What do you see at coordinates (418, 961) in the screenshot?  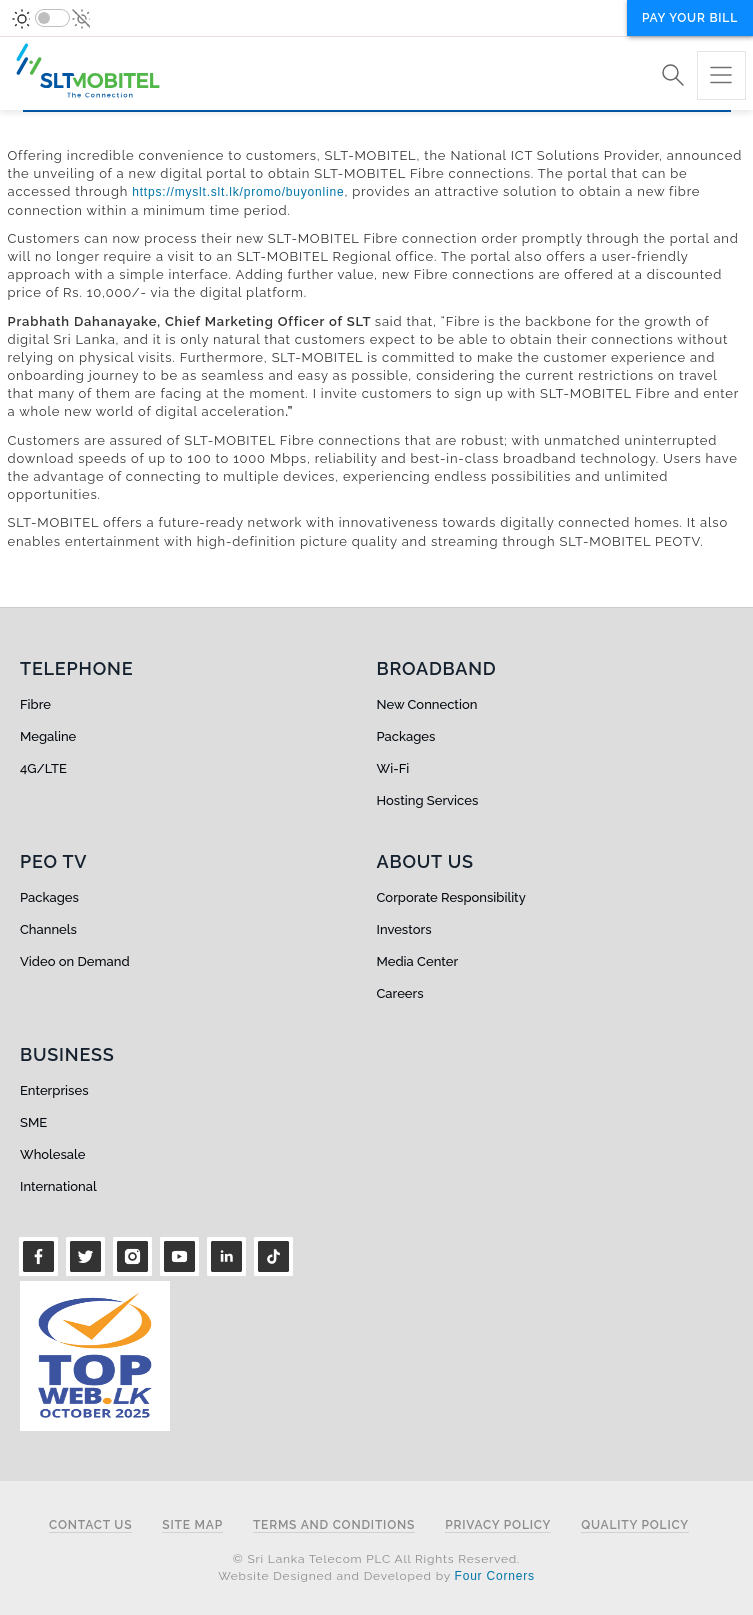 I see `Media Center` at bounding box center [418, 961].